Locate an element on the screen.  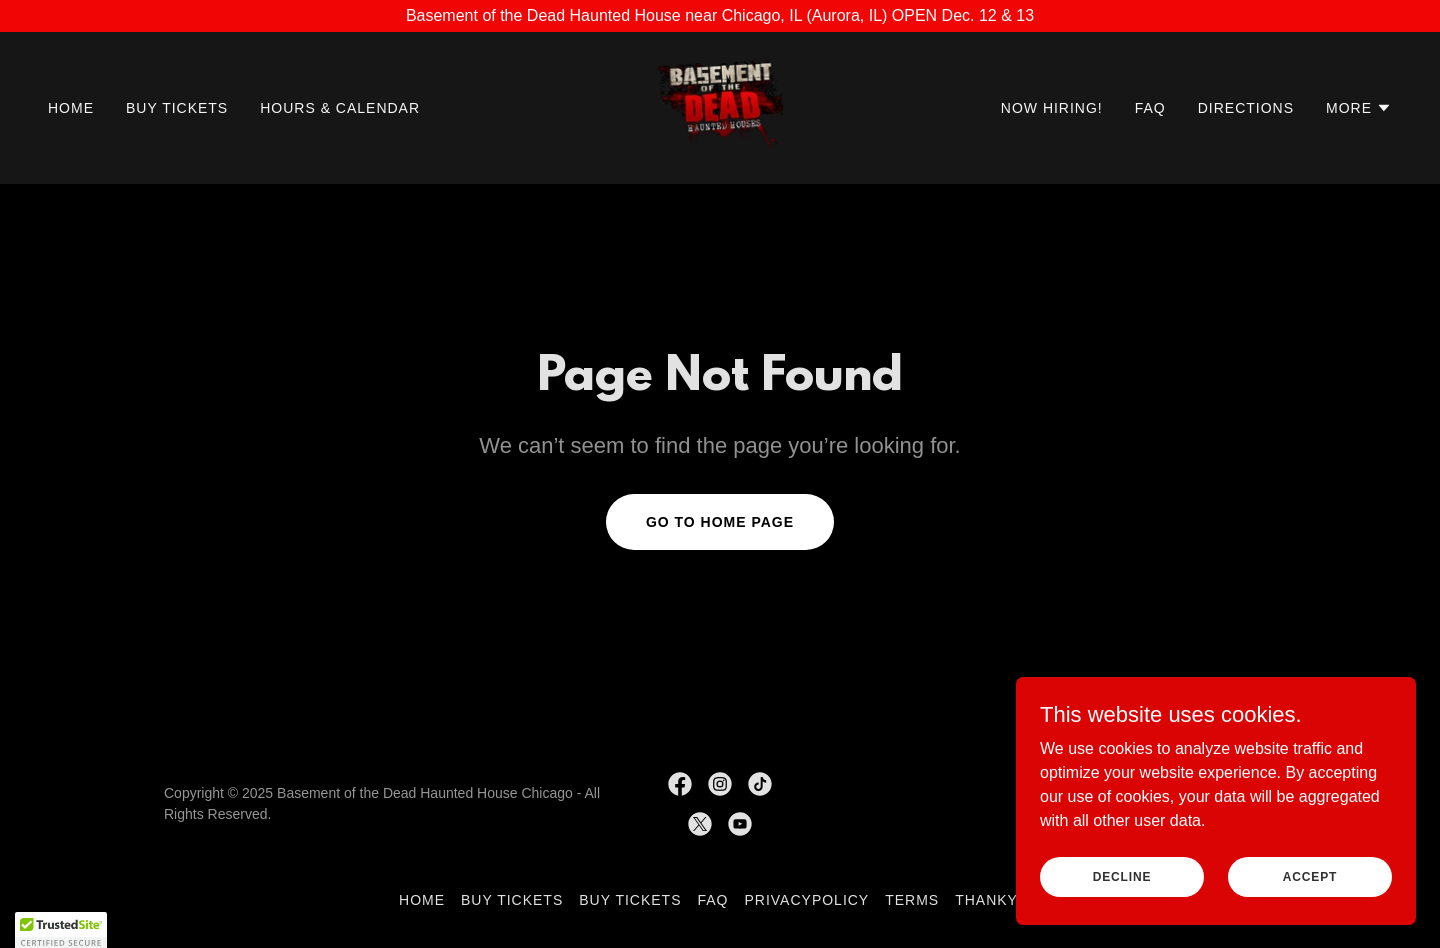
Home [button] is located at coordinates (422, 900).